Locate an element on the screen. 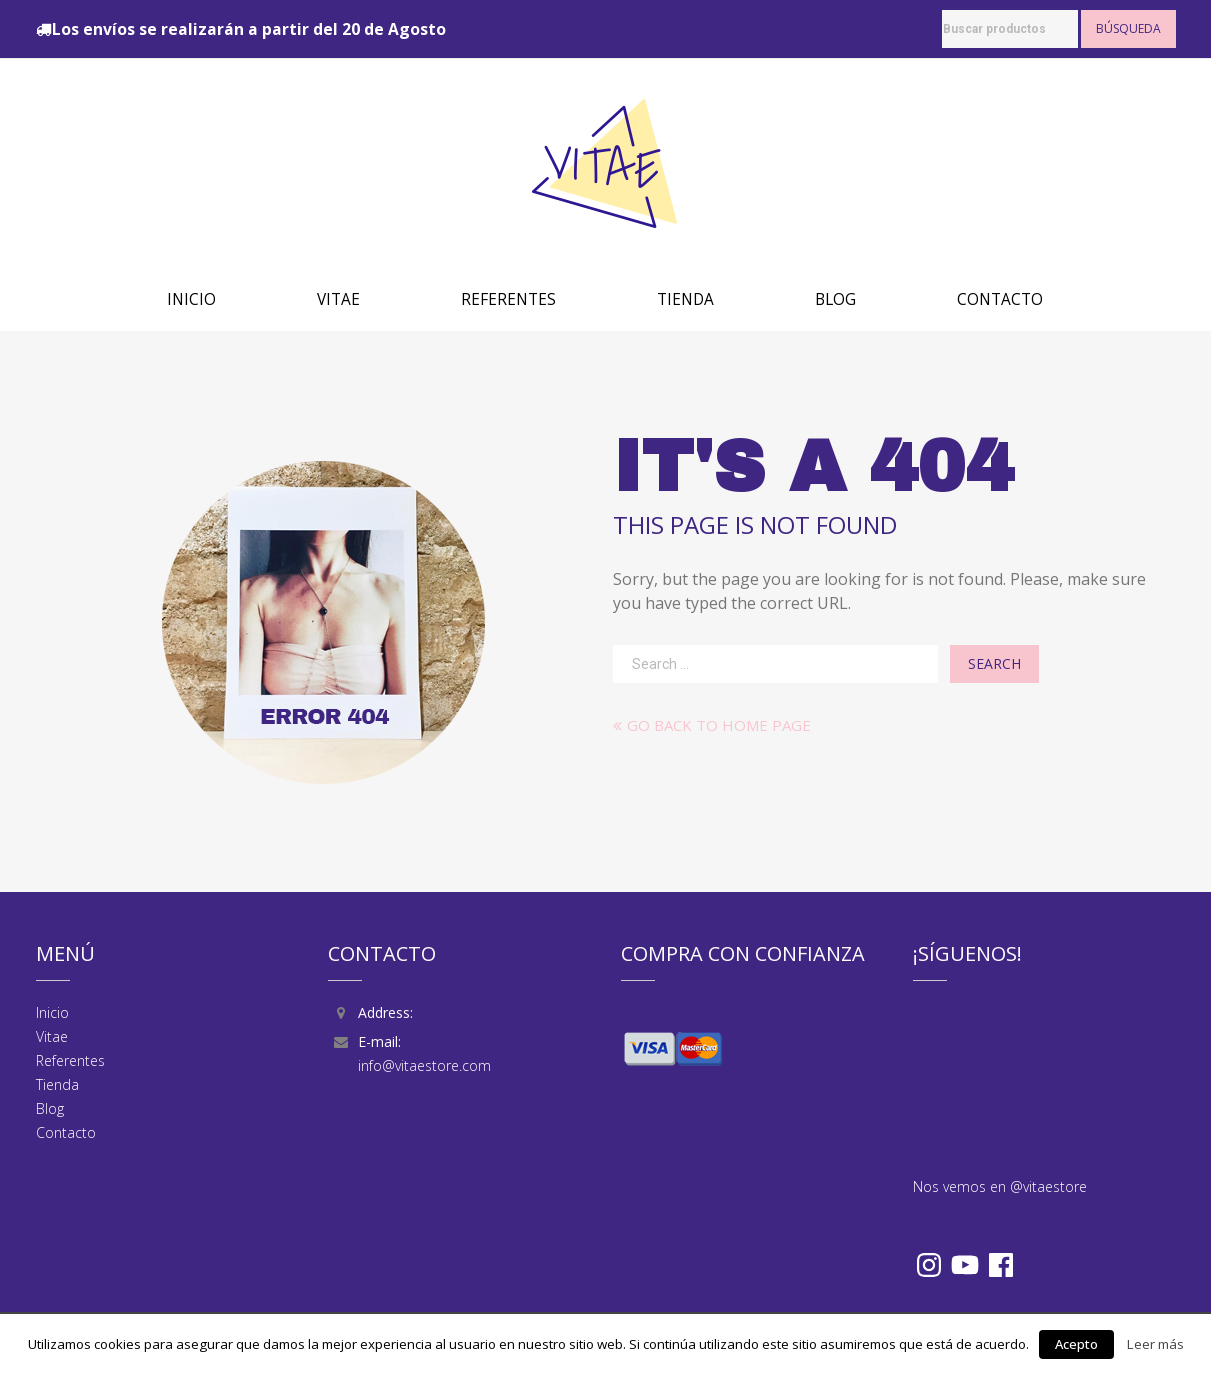 Image resolution: width=1211 pixels, height=1375 pixels. Referentes is located at coordinates (508, 299).